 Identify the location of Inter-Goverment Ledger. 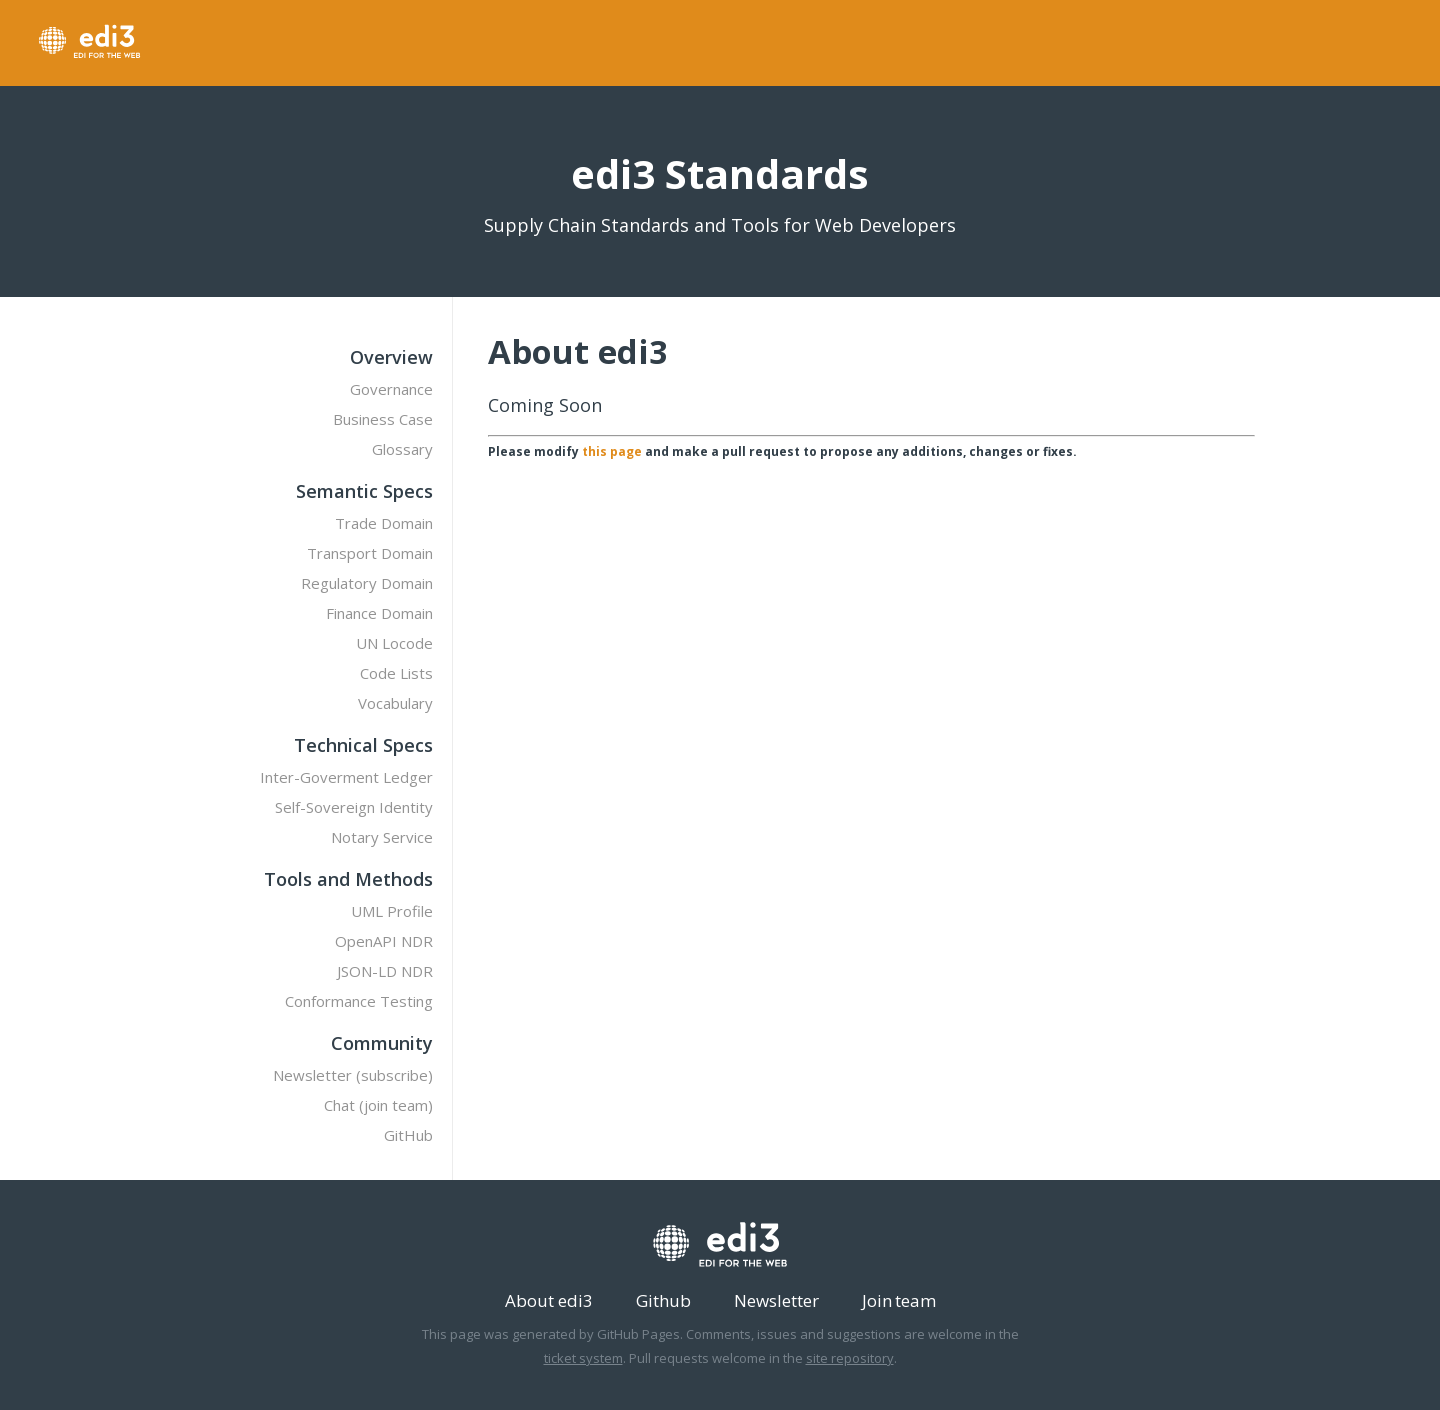
(346, 777).